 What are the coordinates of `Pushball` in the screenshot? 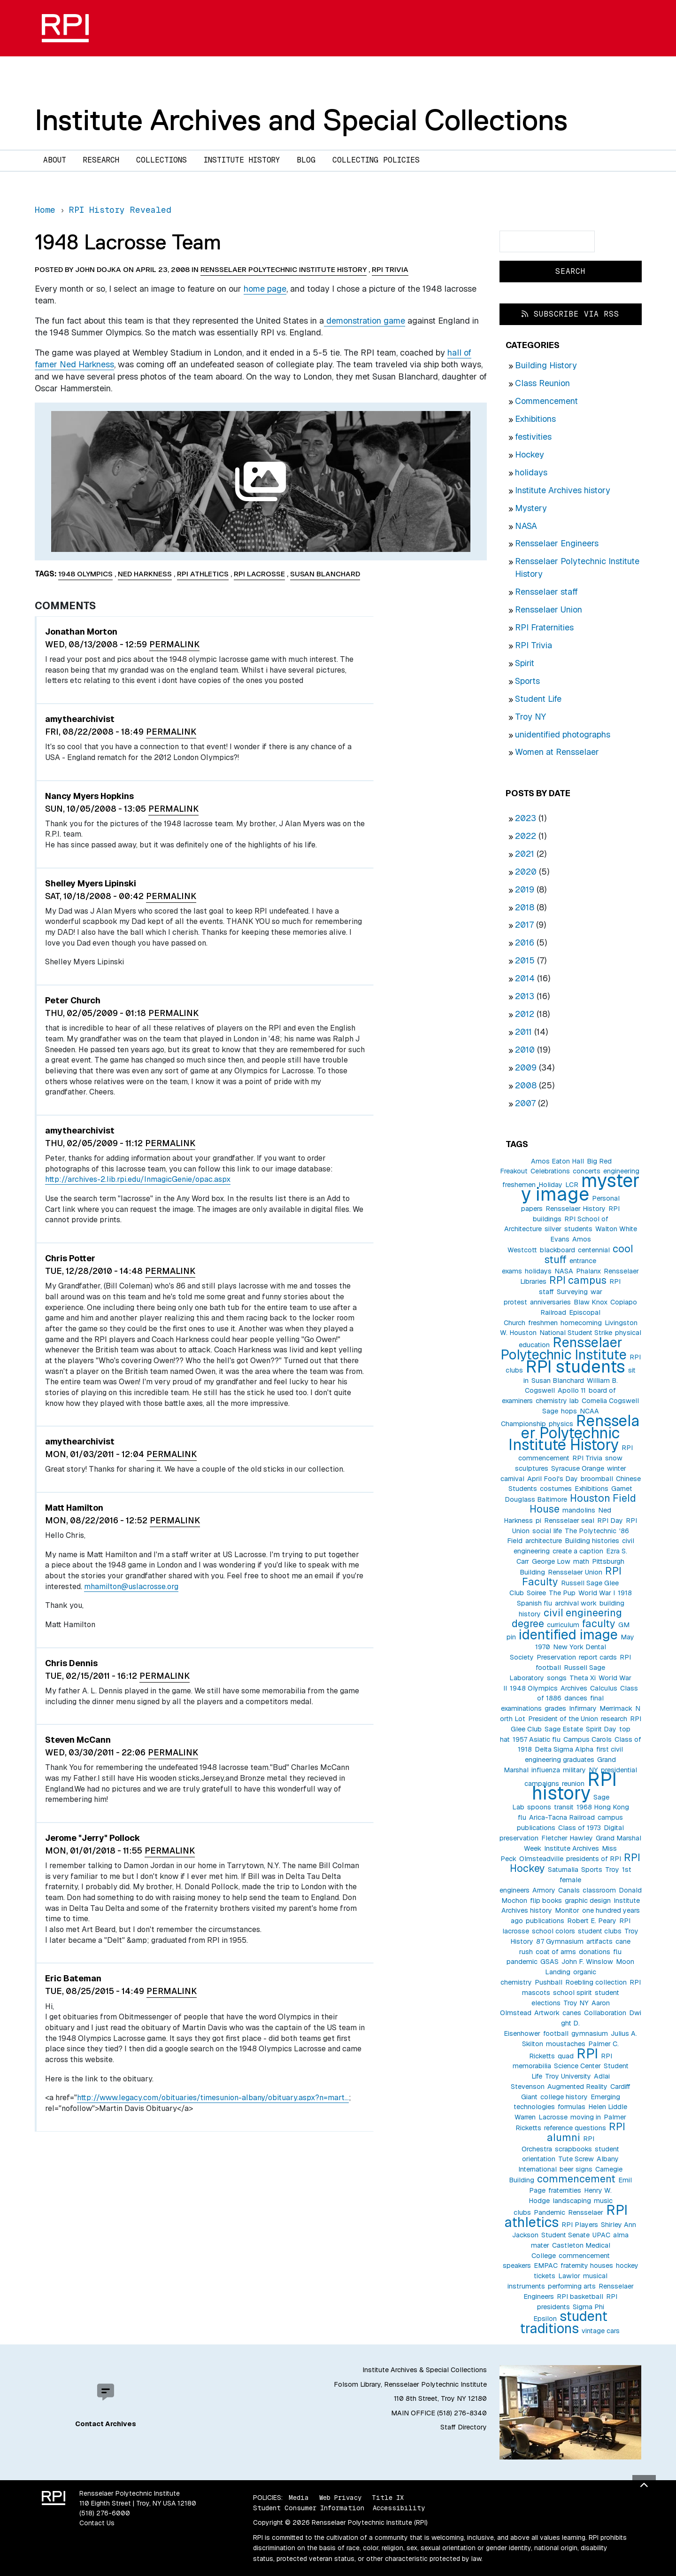 It's located at (548, 1982).